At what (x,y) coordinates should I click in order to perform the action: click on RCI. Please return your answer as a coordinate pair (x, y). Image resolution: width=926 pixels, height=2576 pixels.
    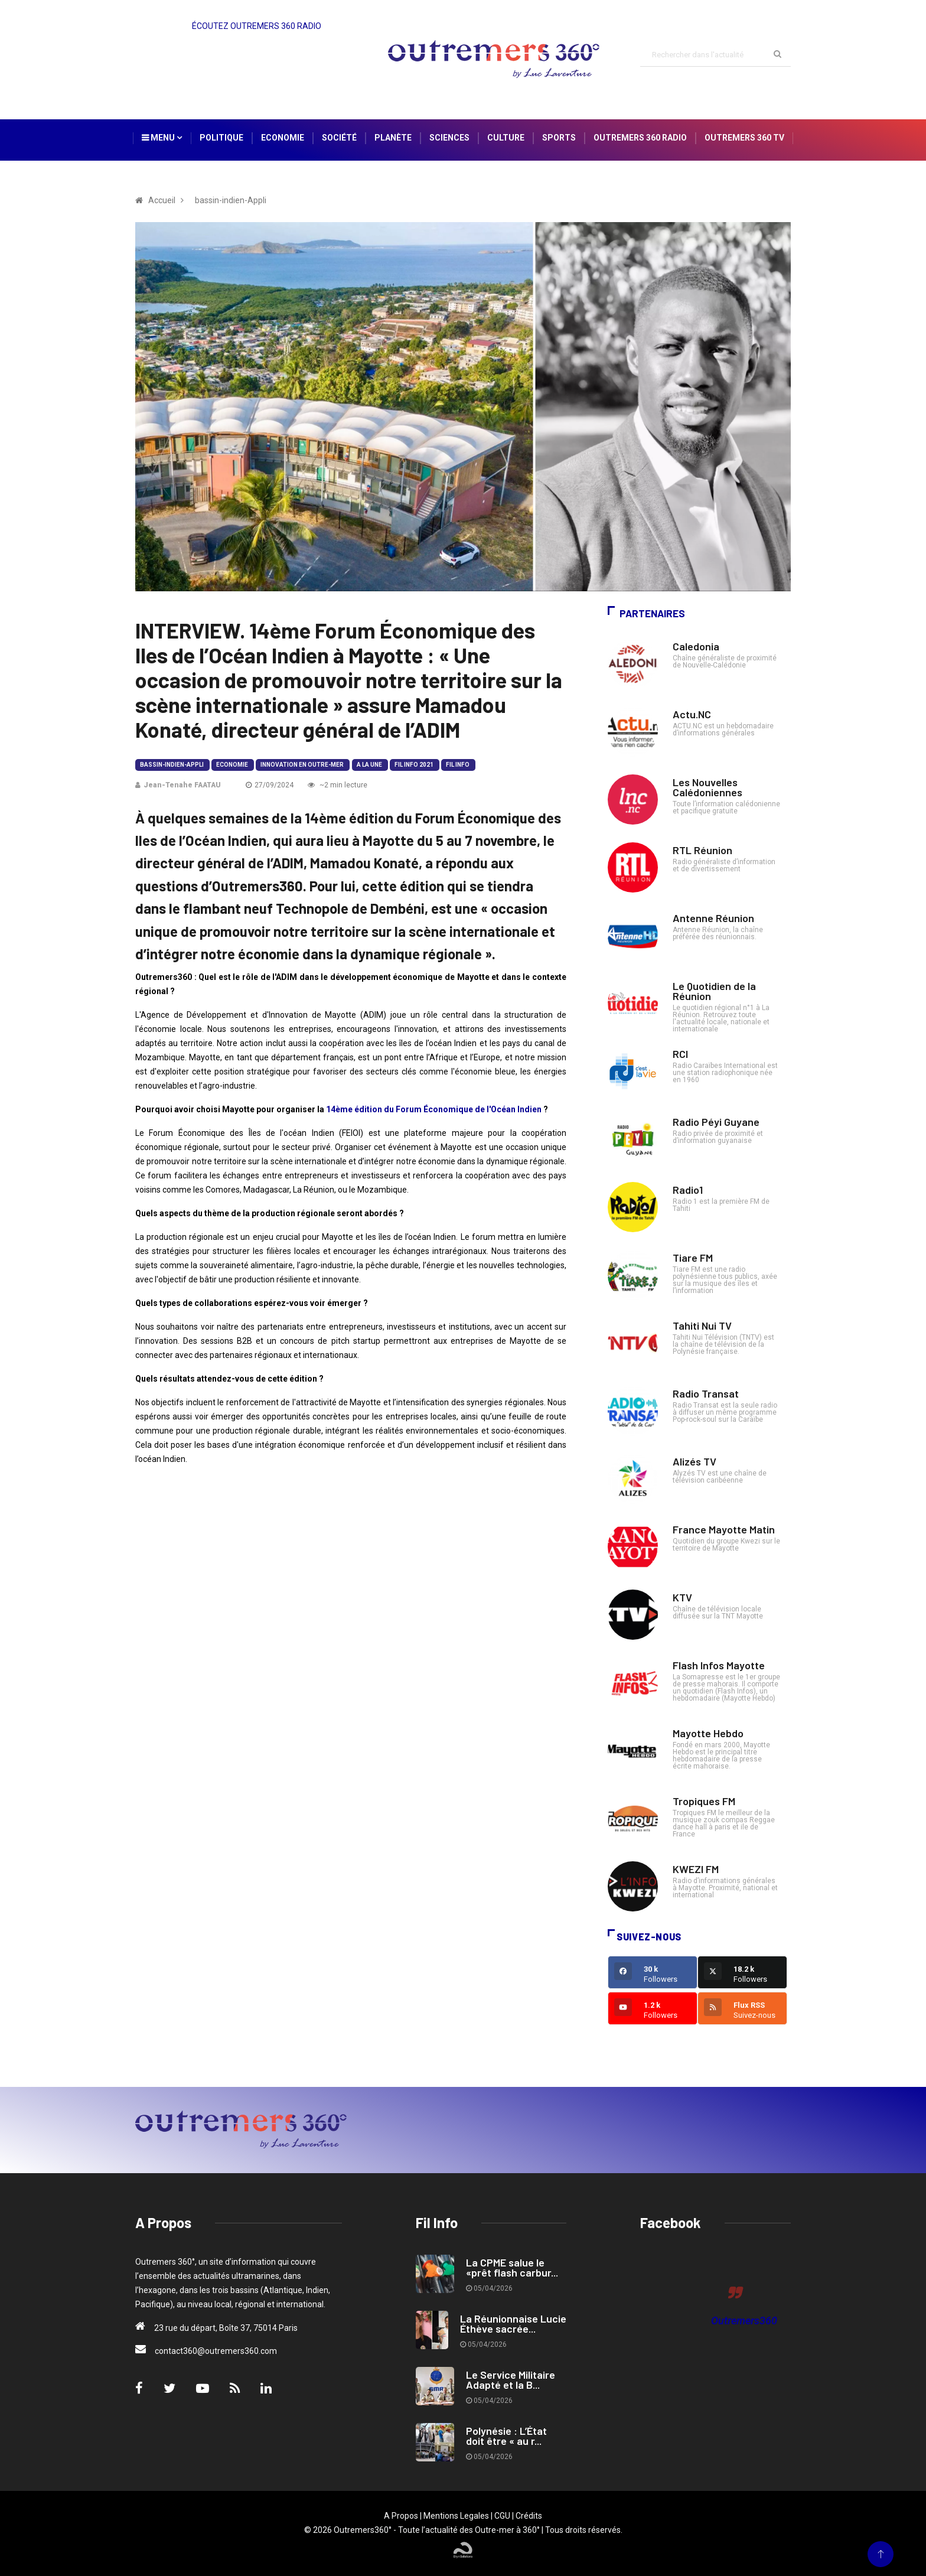
    Looking at the image, I should click on (680, 1053).